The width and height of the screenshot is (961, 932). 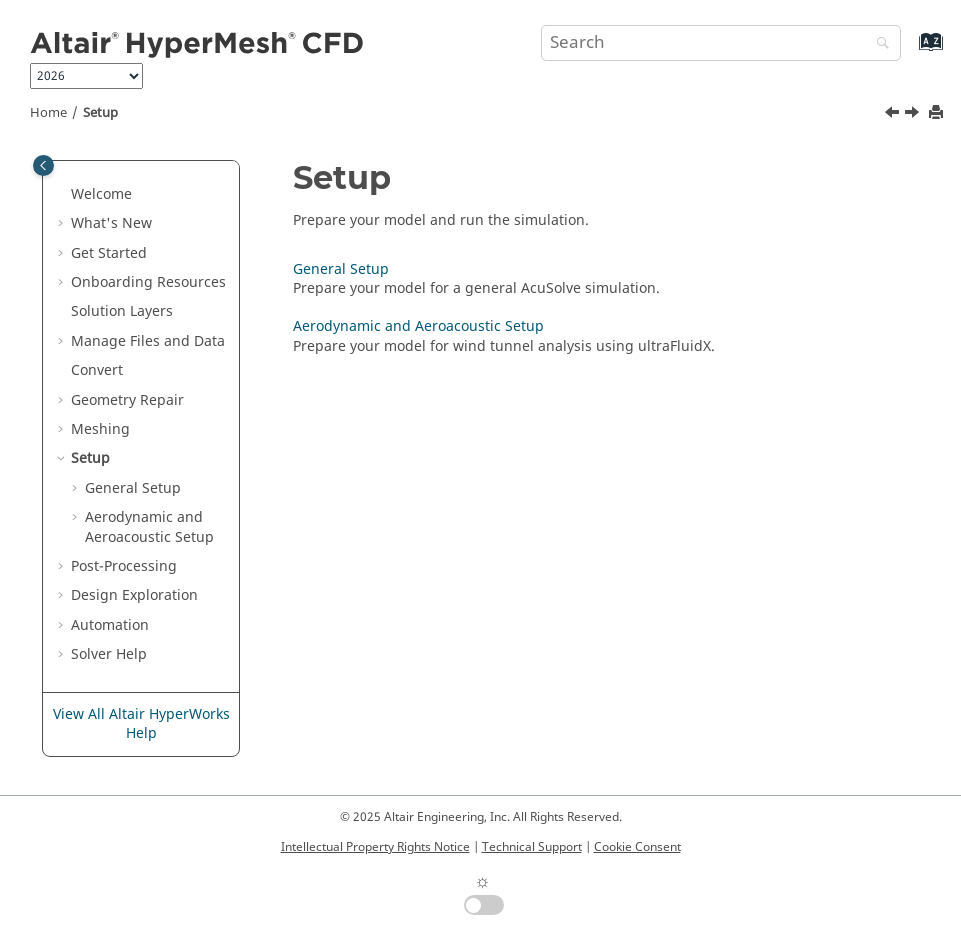 I want to click on [Search], so click(x=878, y=44).